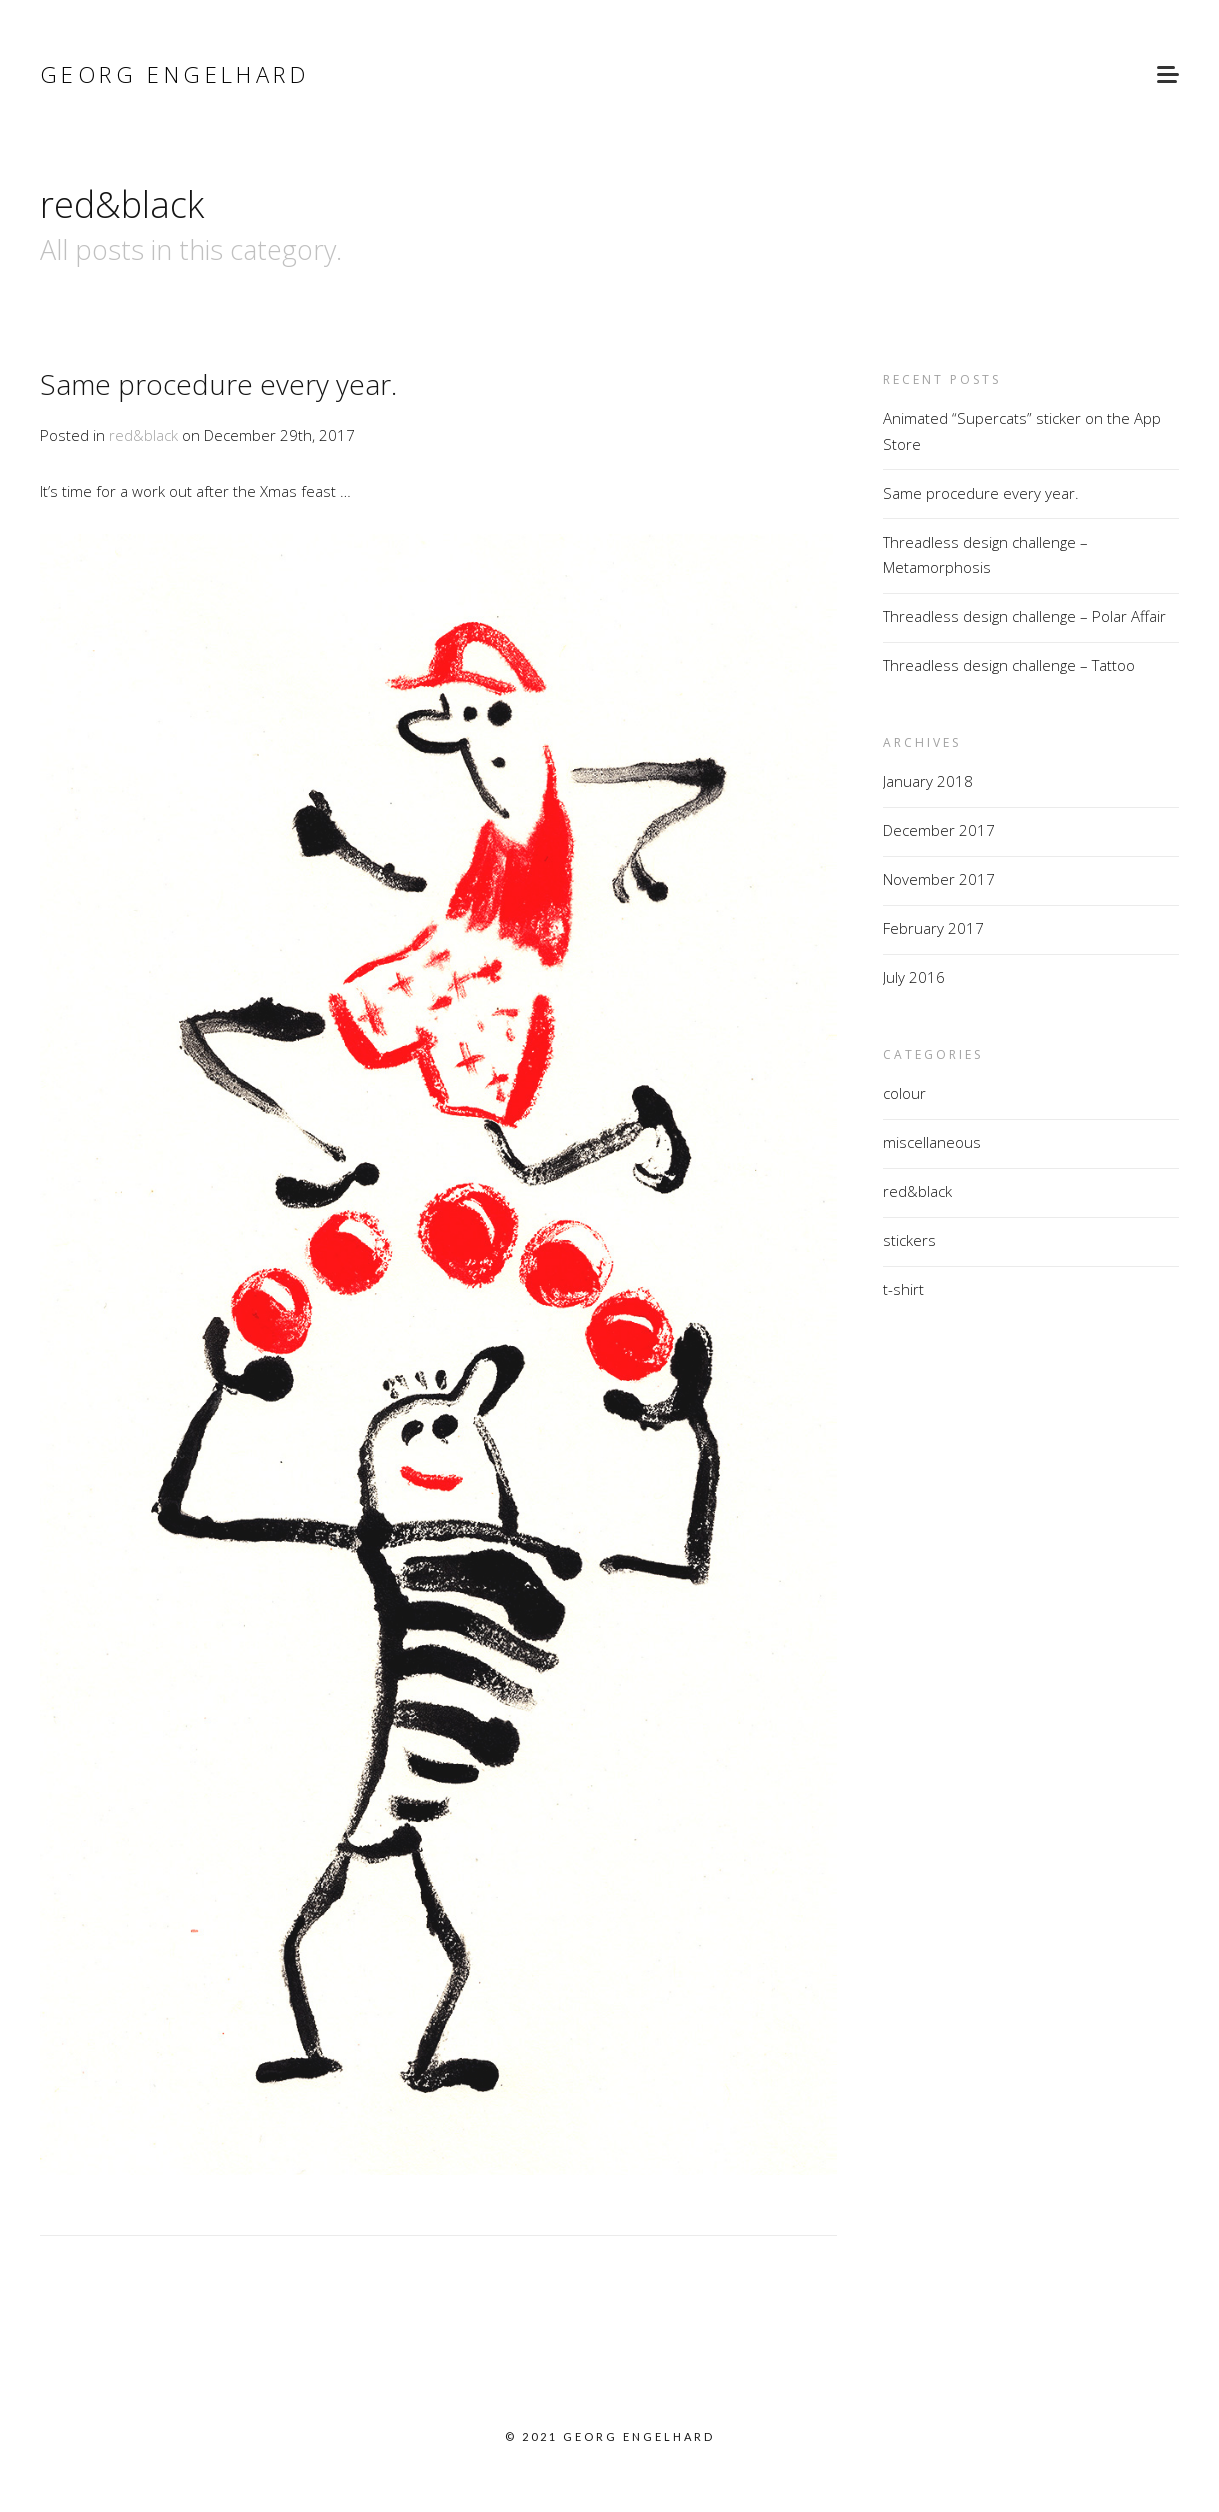 This screenshot has width=1219, height=2512. What do you see at coordinates (904, 1093) in the screenshot?
I see `colour` at bounding box center [904, 1093].